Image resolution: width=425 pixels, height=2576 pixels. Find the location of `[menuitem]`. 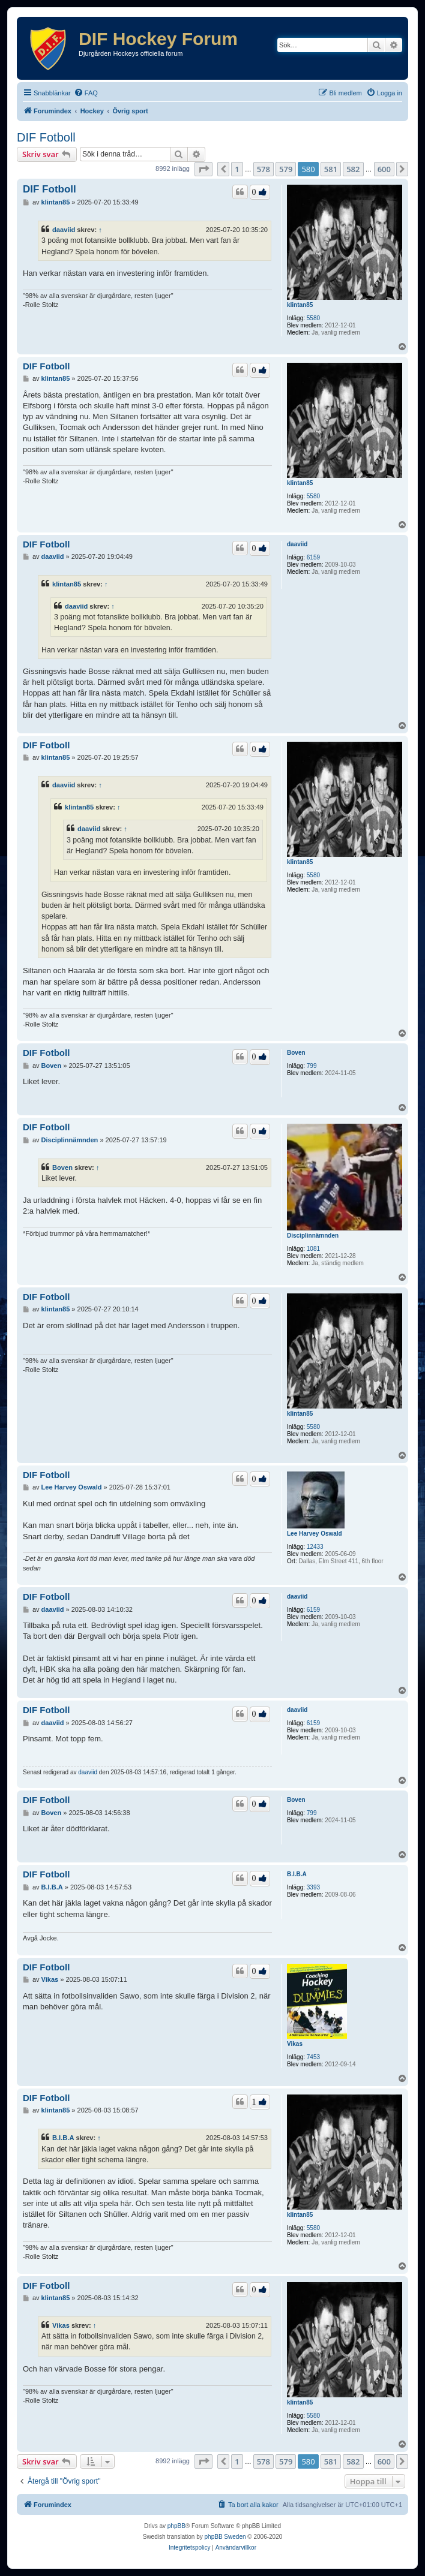

[menuitem] is located at coordinates (86, 93).